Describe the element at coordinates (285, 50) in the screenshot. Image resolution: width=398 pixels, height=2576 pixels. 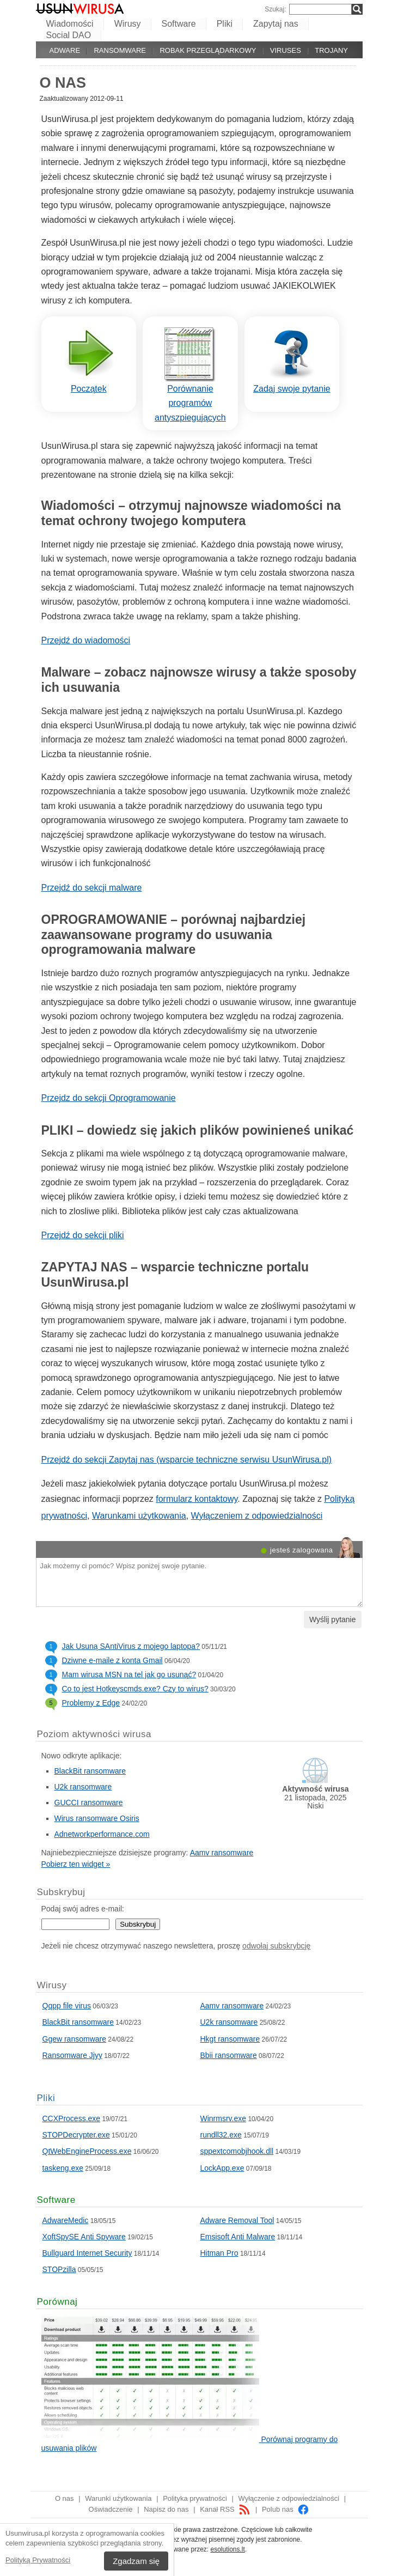
I see `Viruses` at that location.